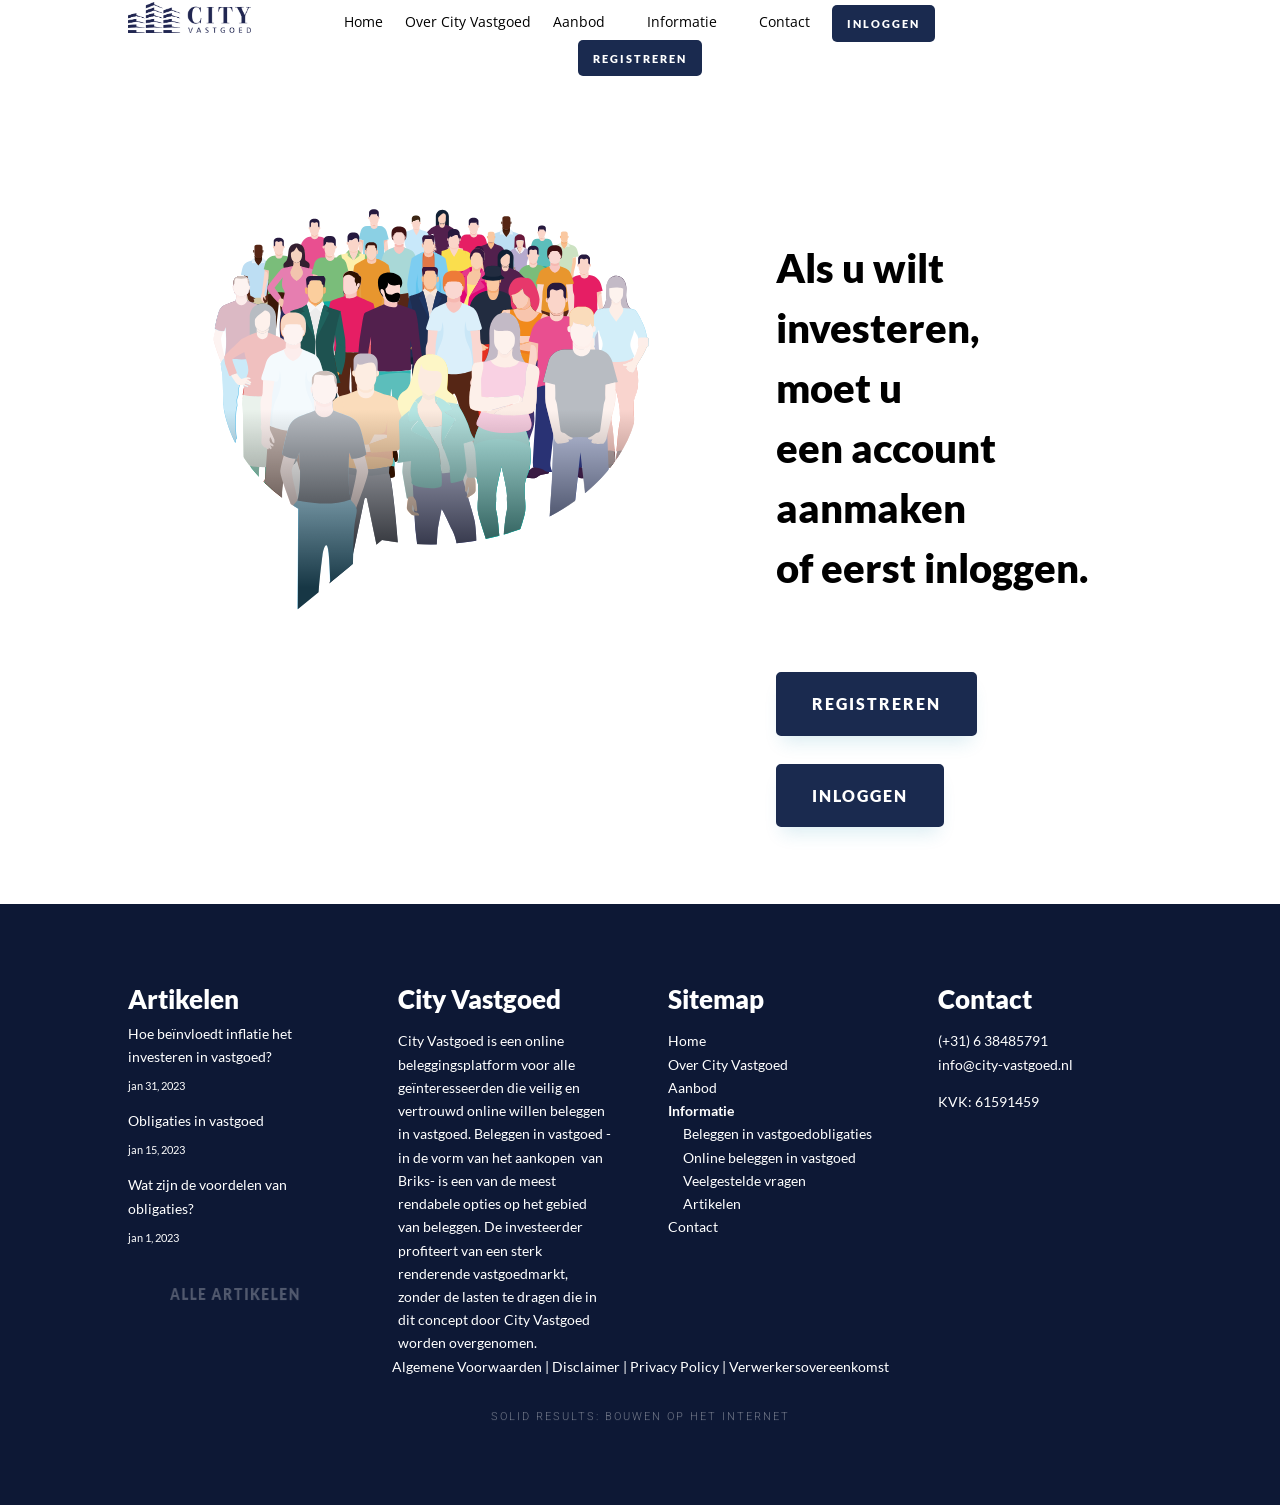 The image size is (1280, 1505). Describe the element at coordinates (363, 23) in the screenshot. I see `Home` at that location.